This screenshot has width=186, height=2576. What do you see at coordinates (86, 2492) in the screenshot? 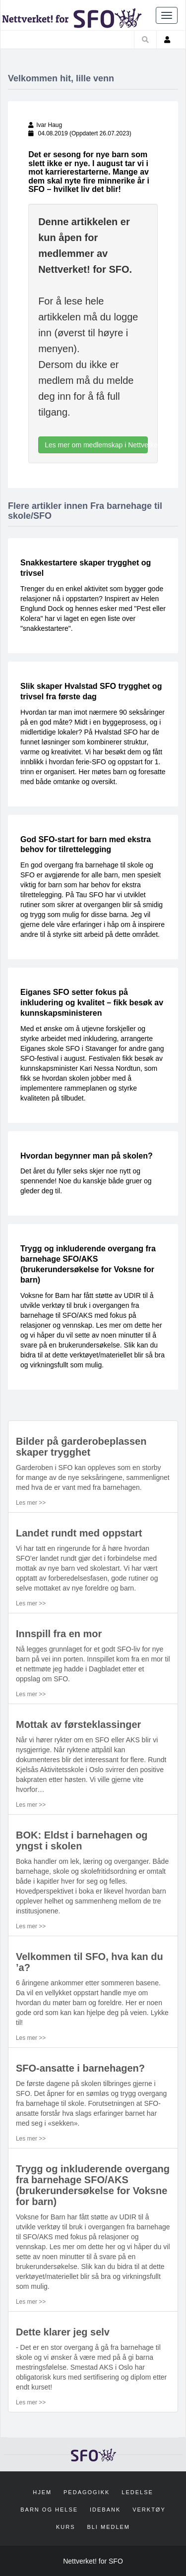
I see `Pedagogikk` at bounding box center [86, 2492].